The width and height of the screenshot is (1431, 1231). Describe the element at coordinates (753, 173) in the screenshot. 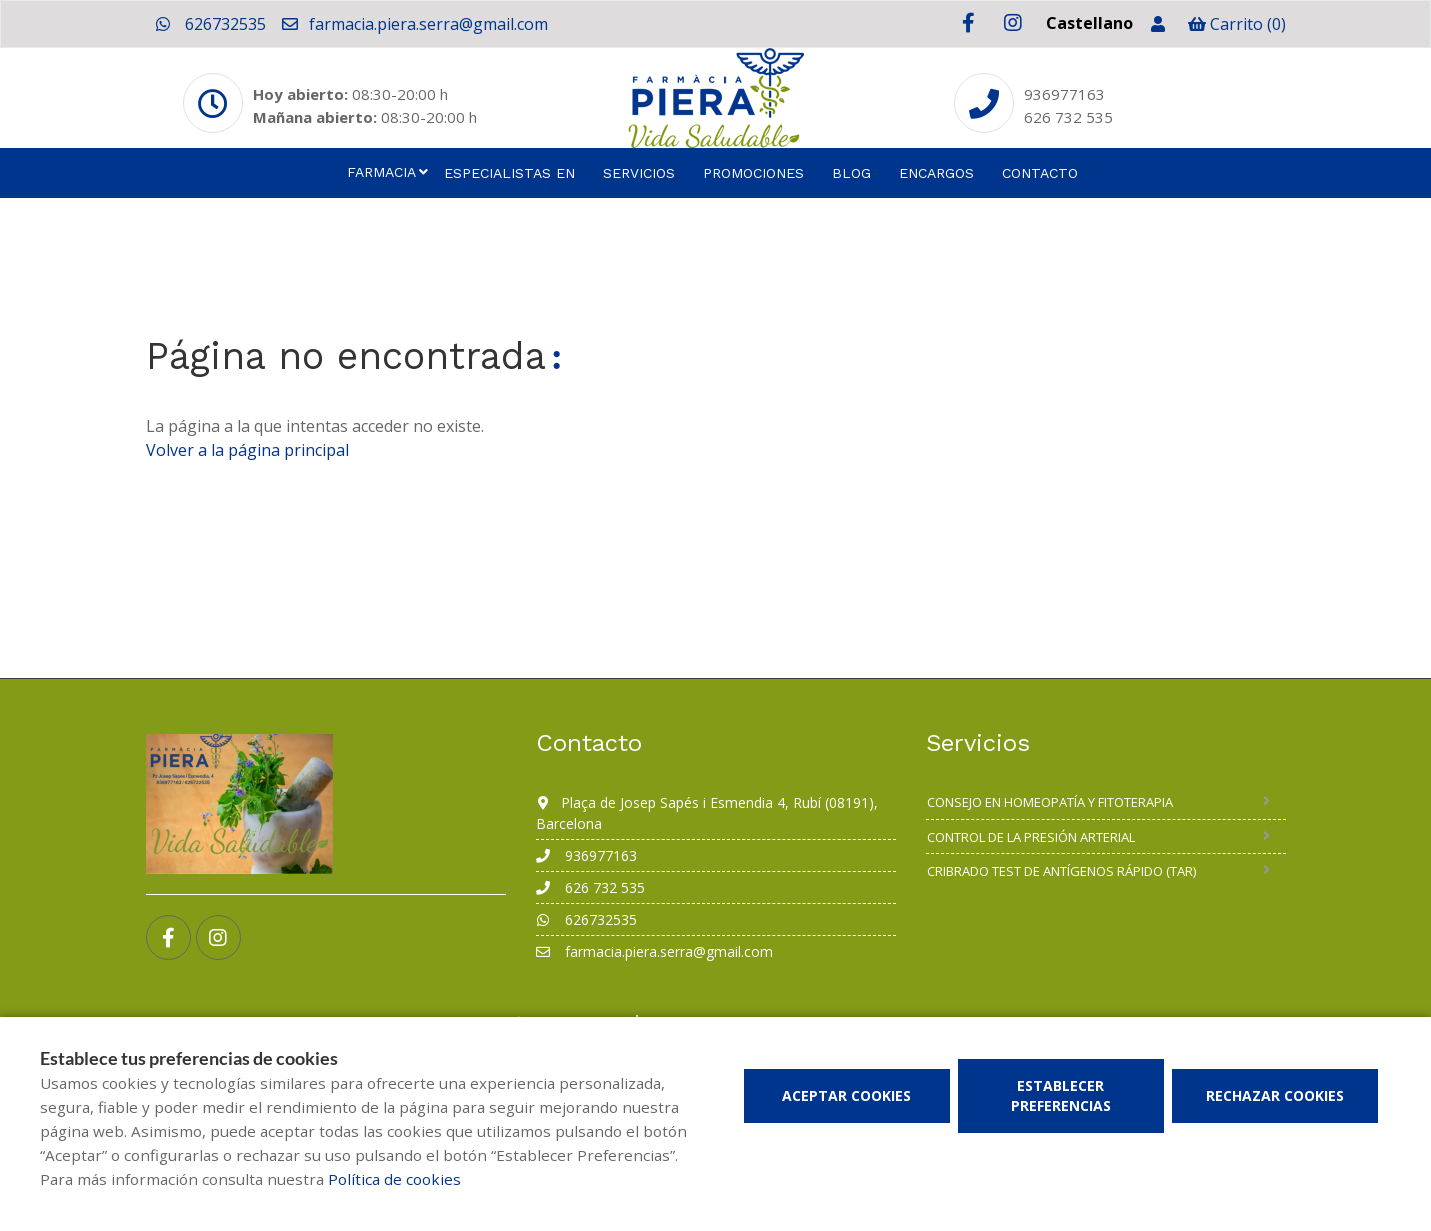

I see `Promociones` at that location.